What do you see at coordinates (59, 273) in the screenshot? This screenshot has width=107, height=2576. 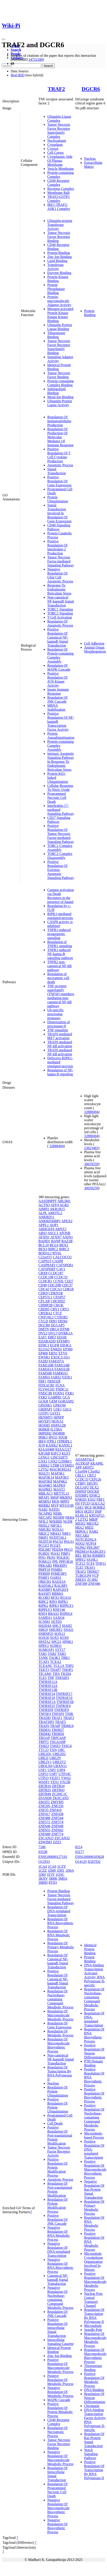 I see `Enzyme Binding` at bounding box center [59, 273].